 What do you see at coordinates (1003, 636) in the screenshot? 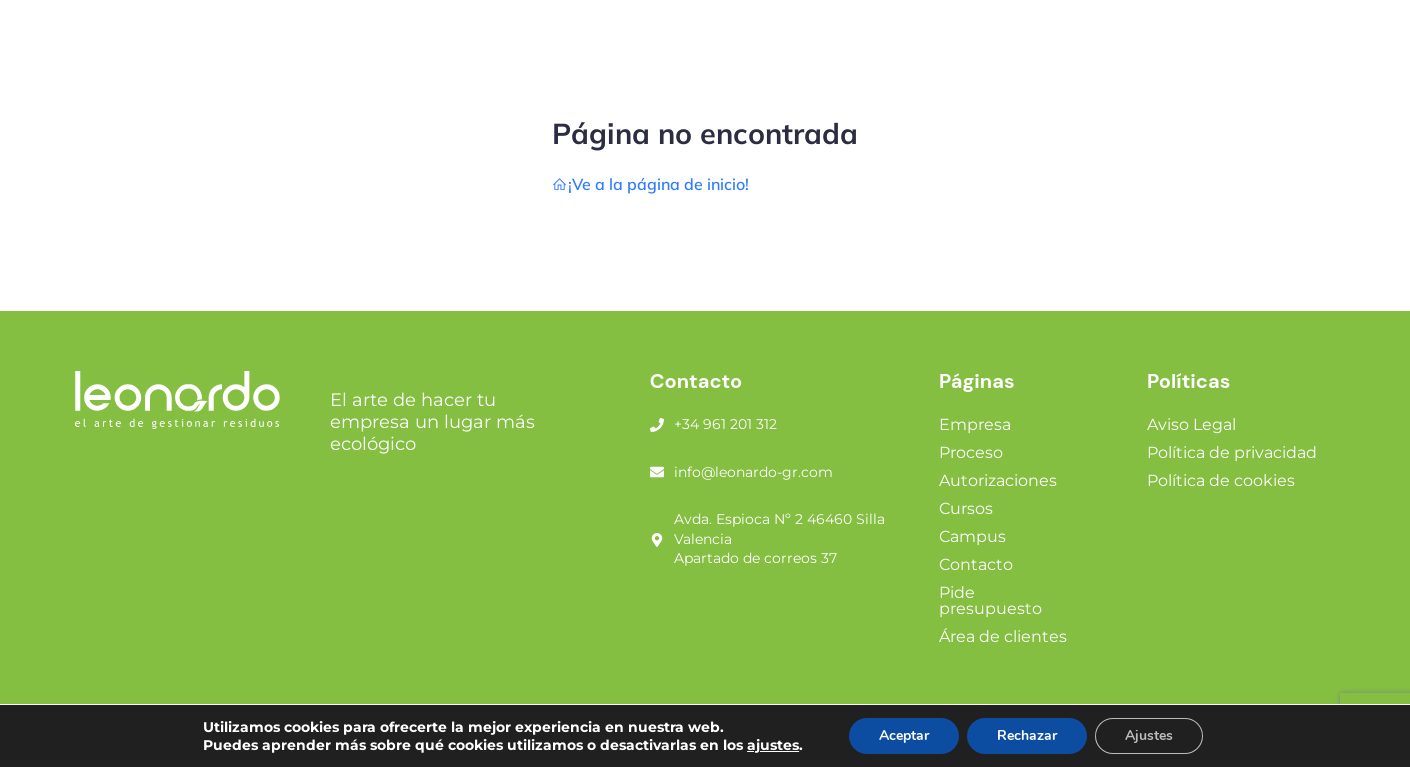
I see `Área de clientes` at bounding box center [1003, 636].